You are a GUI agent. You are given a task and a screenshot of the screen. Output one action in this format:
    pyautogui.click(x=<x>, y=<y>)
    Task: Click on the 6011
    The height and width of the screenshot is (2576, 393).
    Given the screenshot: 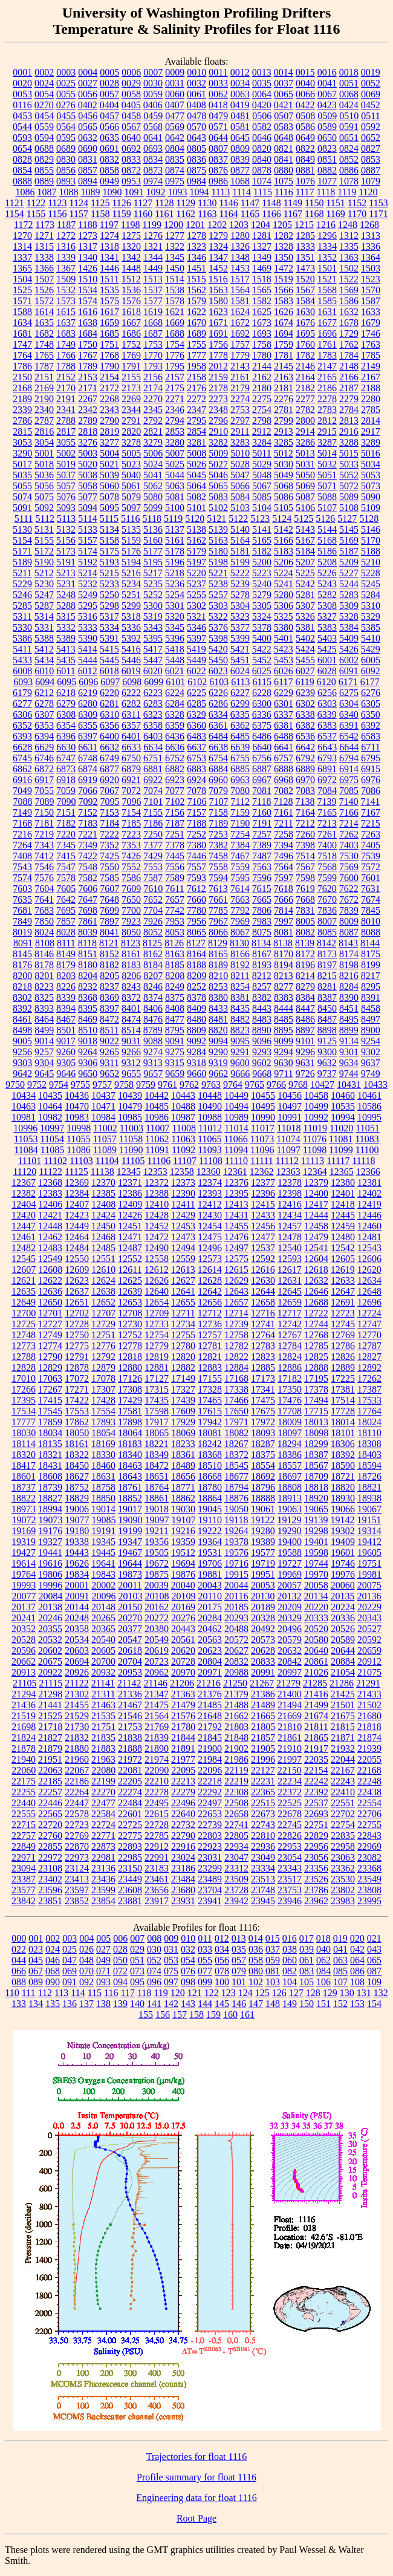 What is the action you would take?
    pyautogui.click(x=65, y=671)
    